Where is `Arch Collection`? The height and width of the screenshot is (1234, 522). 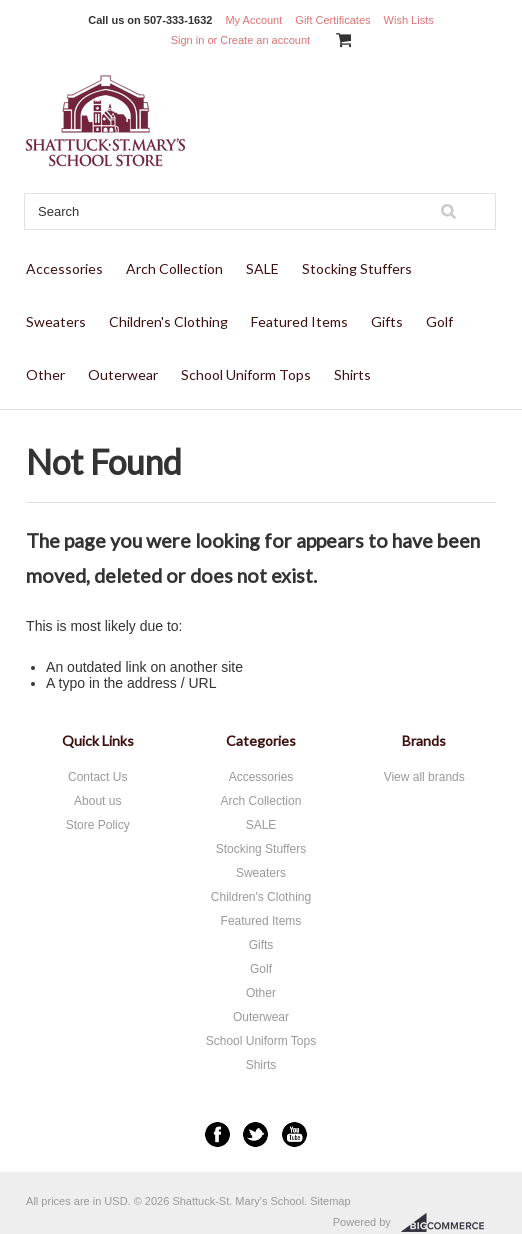 Arch Collection is located at coordinates (174, 268).